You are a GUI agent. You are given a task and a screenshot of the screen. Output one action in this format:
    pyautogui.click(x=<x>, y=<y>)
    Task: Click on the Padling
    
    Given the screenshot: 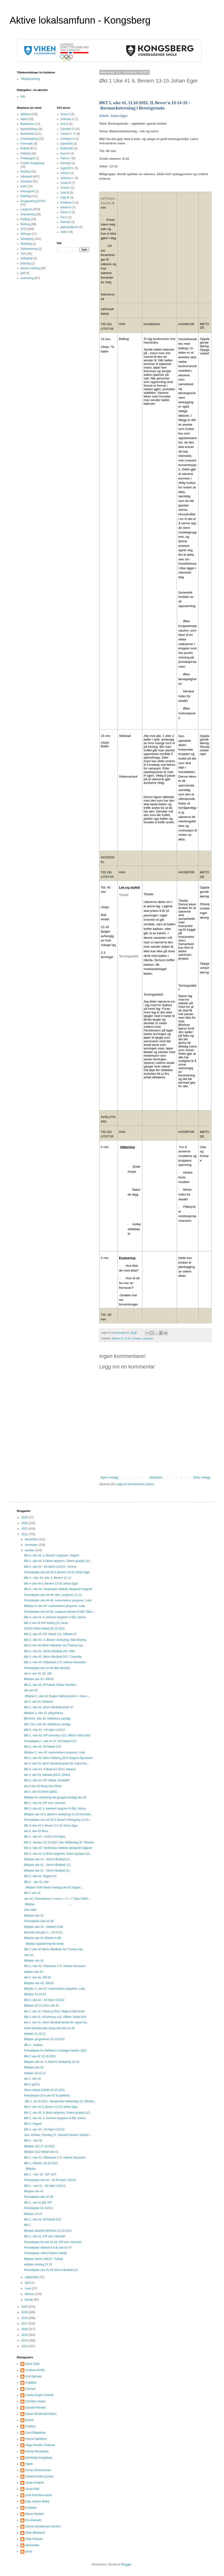 What is the action you would take?
    pyautogui.click(x=25, y=219)
    